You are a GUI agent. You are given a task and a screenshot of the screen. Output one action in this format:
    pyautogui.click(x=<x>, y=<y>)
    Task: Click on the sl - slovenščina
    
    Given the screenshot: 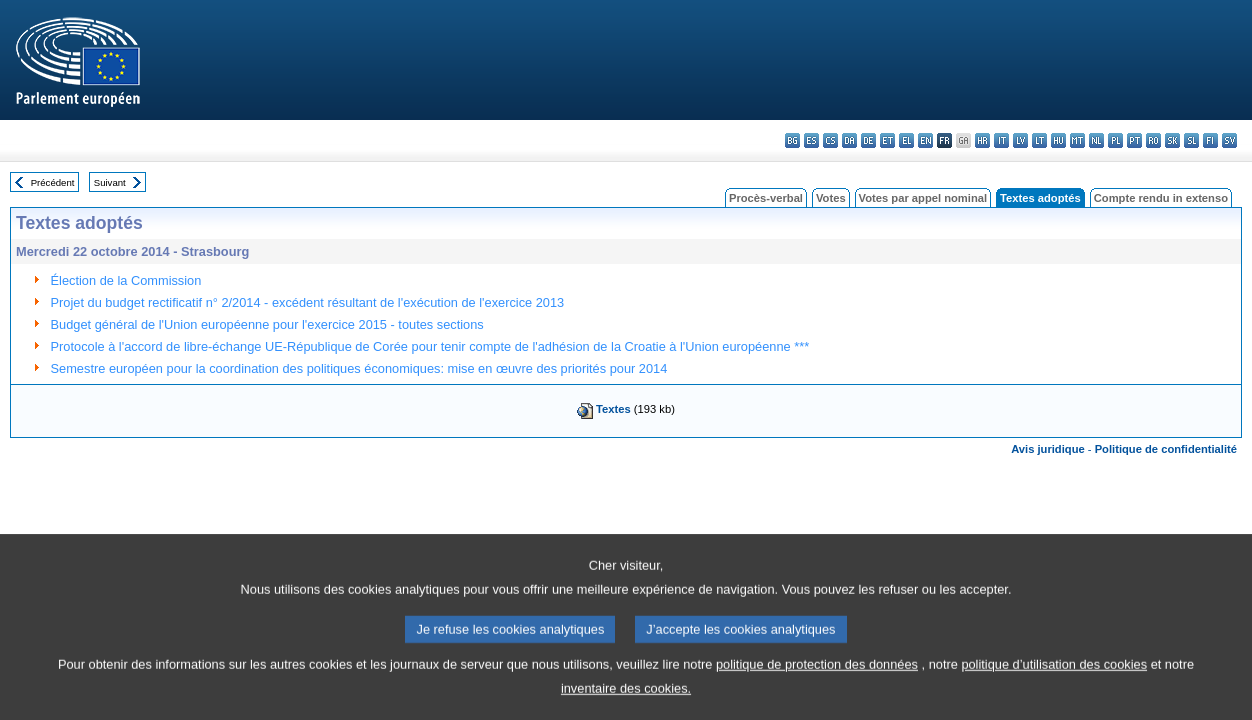 What is the action you would take?
    pyautogui.click(x=1191, y=140)
    